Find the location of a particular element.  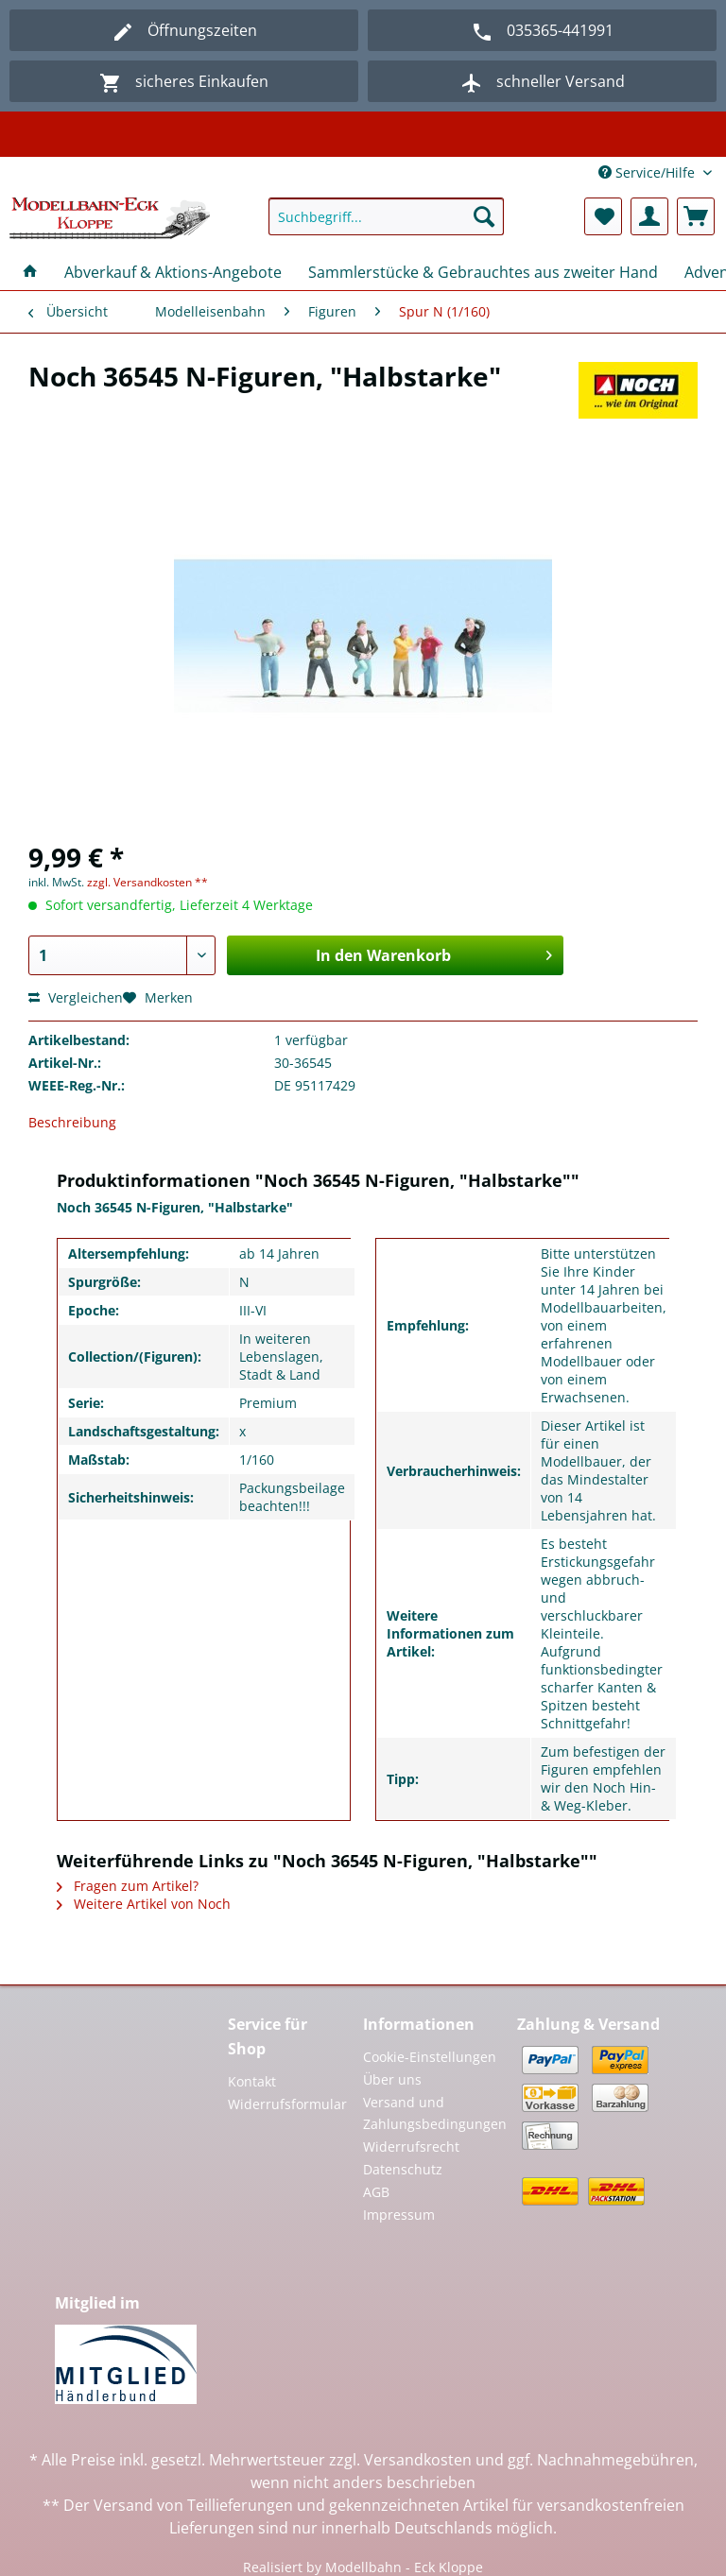

[Suchen] is located at coordinates (484, 216).